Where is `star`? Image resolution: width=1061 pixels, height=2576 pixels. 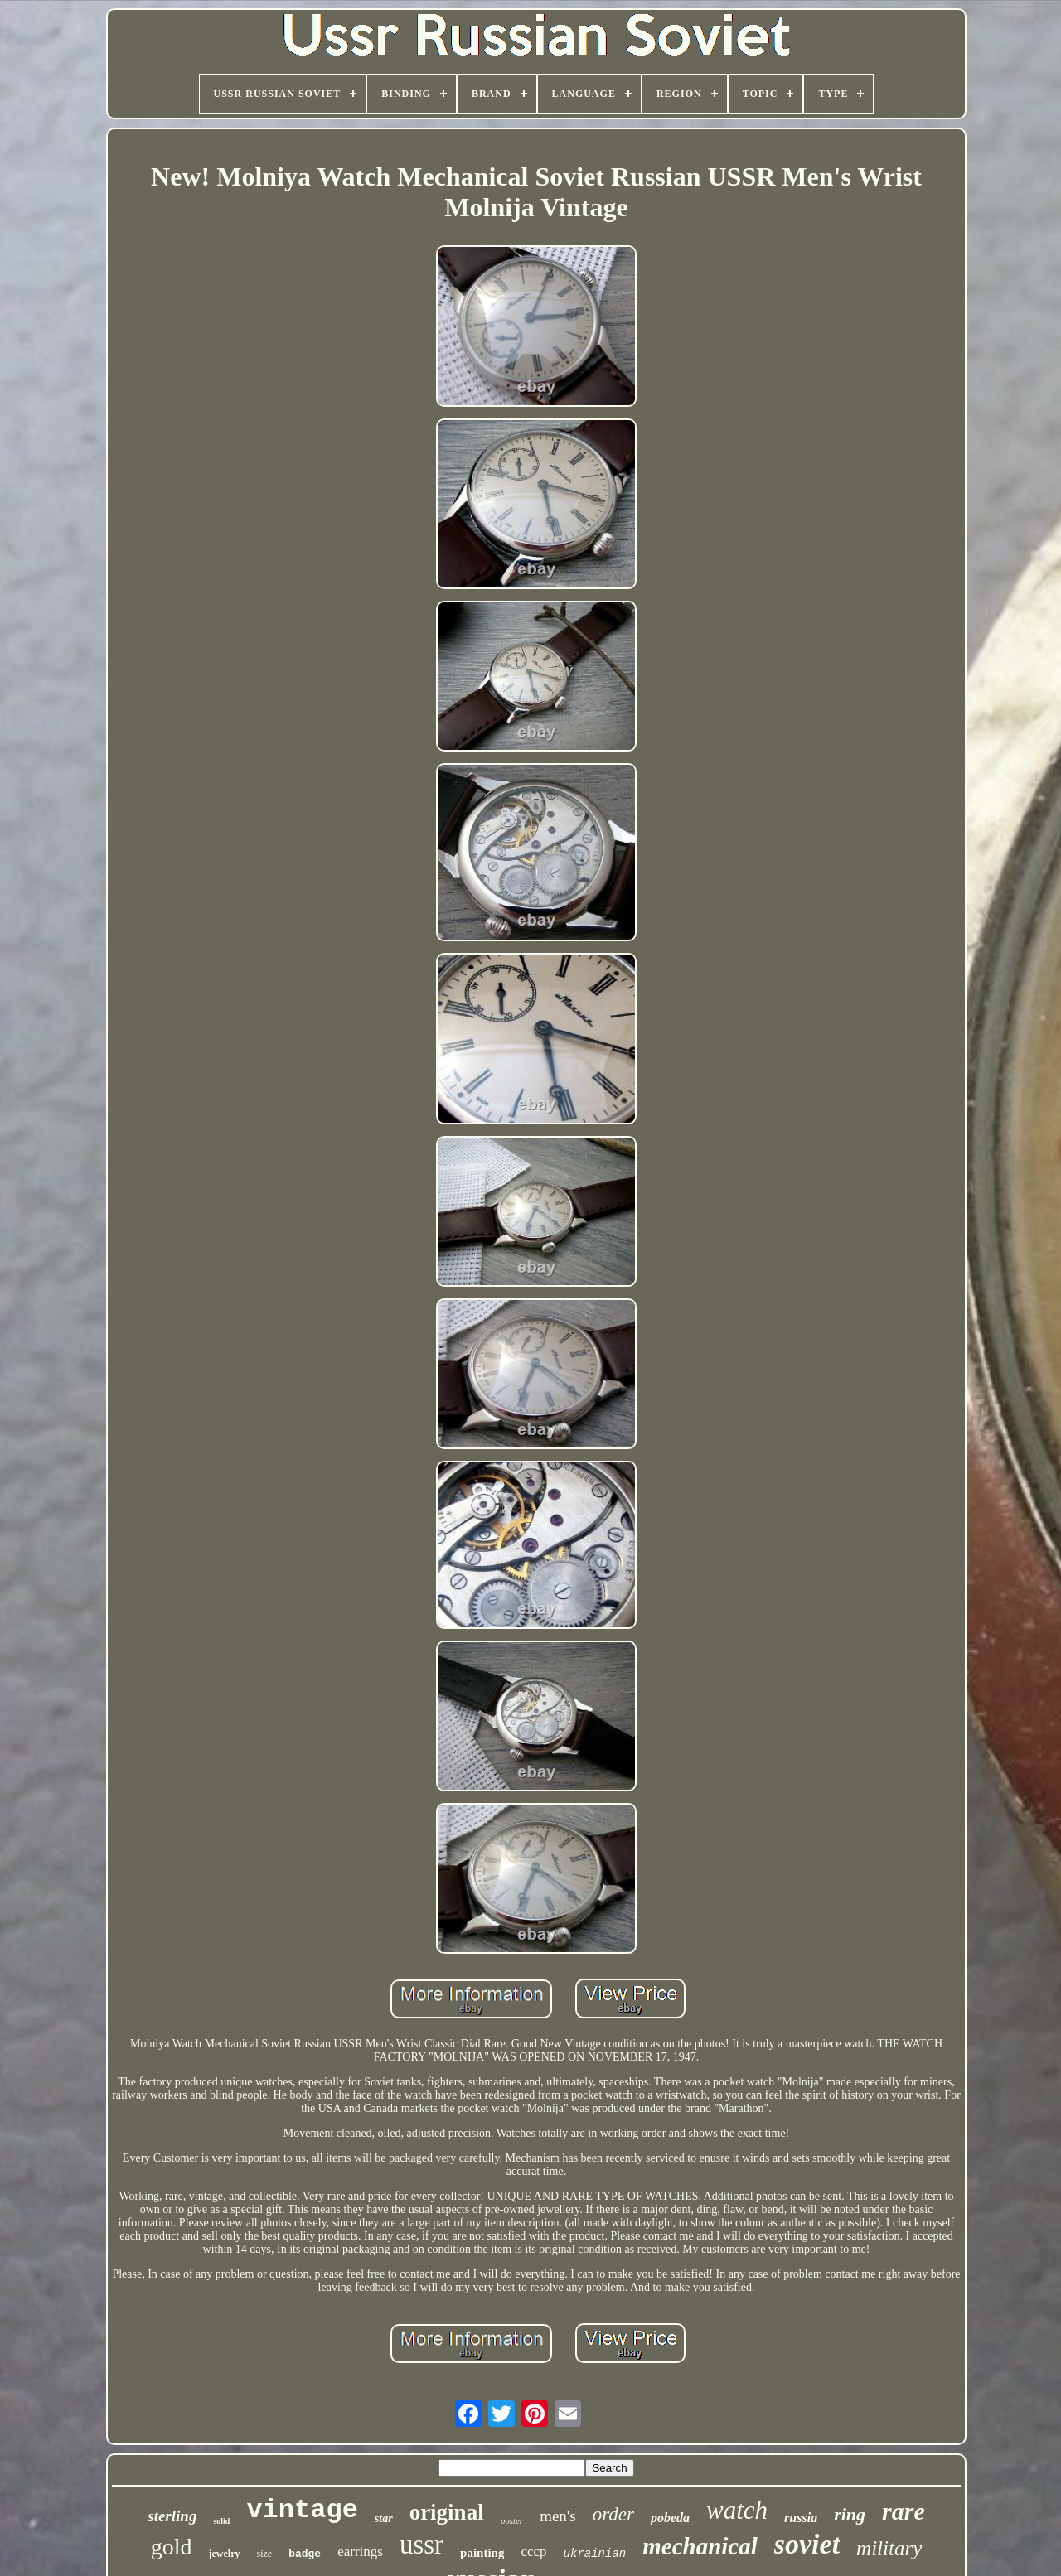 star is located at coordinates (384, 2518).